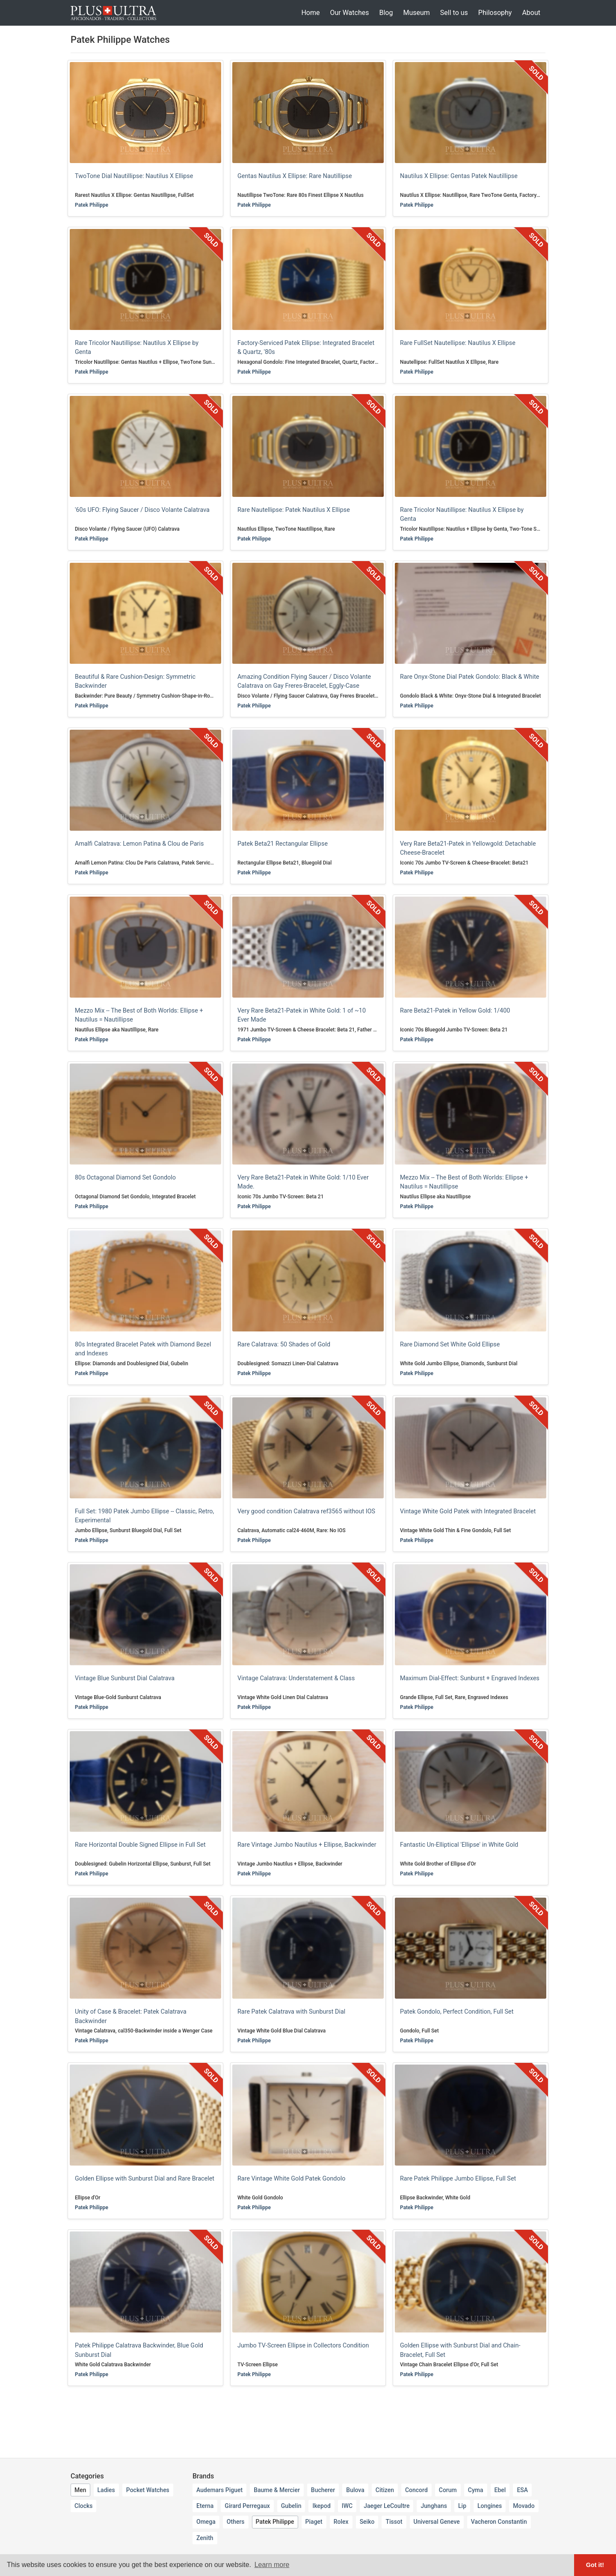 This screenshot has height=2576, width=616. I want to click on Piaget, so click(314, 2521).